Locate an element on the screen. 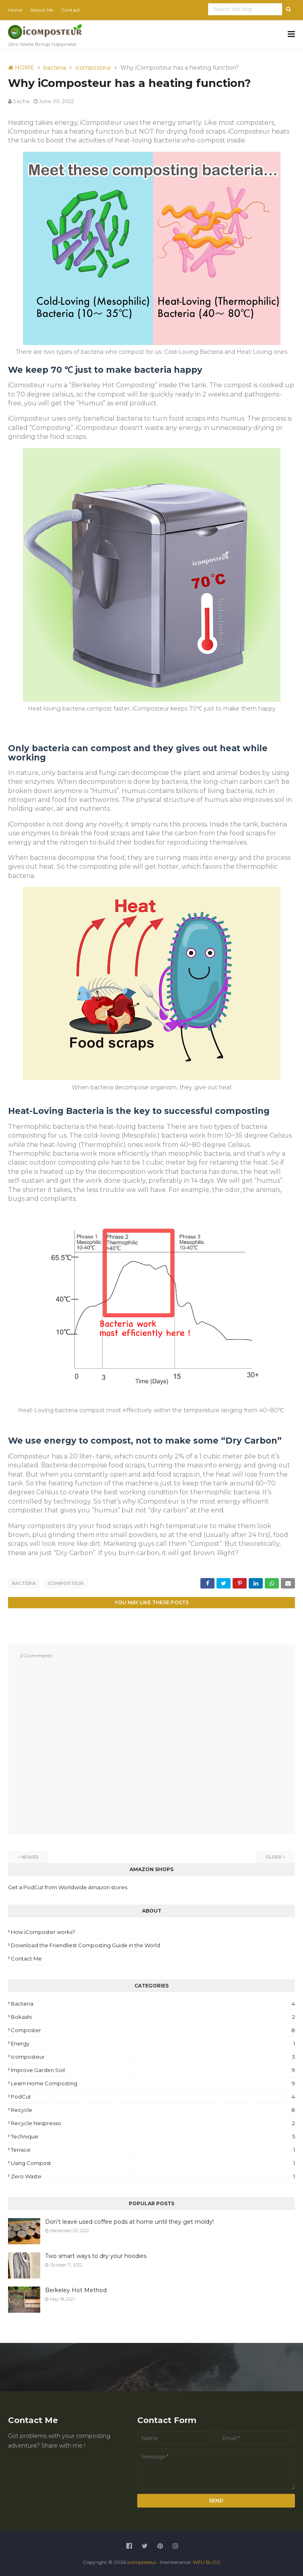 The image size is (303, 2576). How iComposter works? is located at coordinates (43, 1931).